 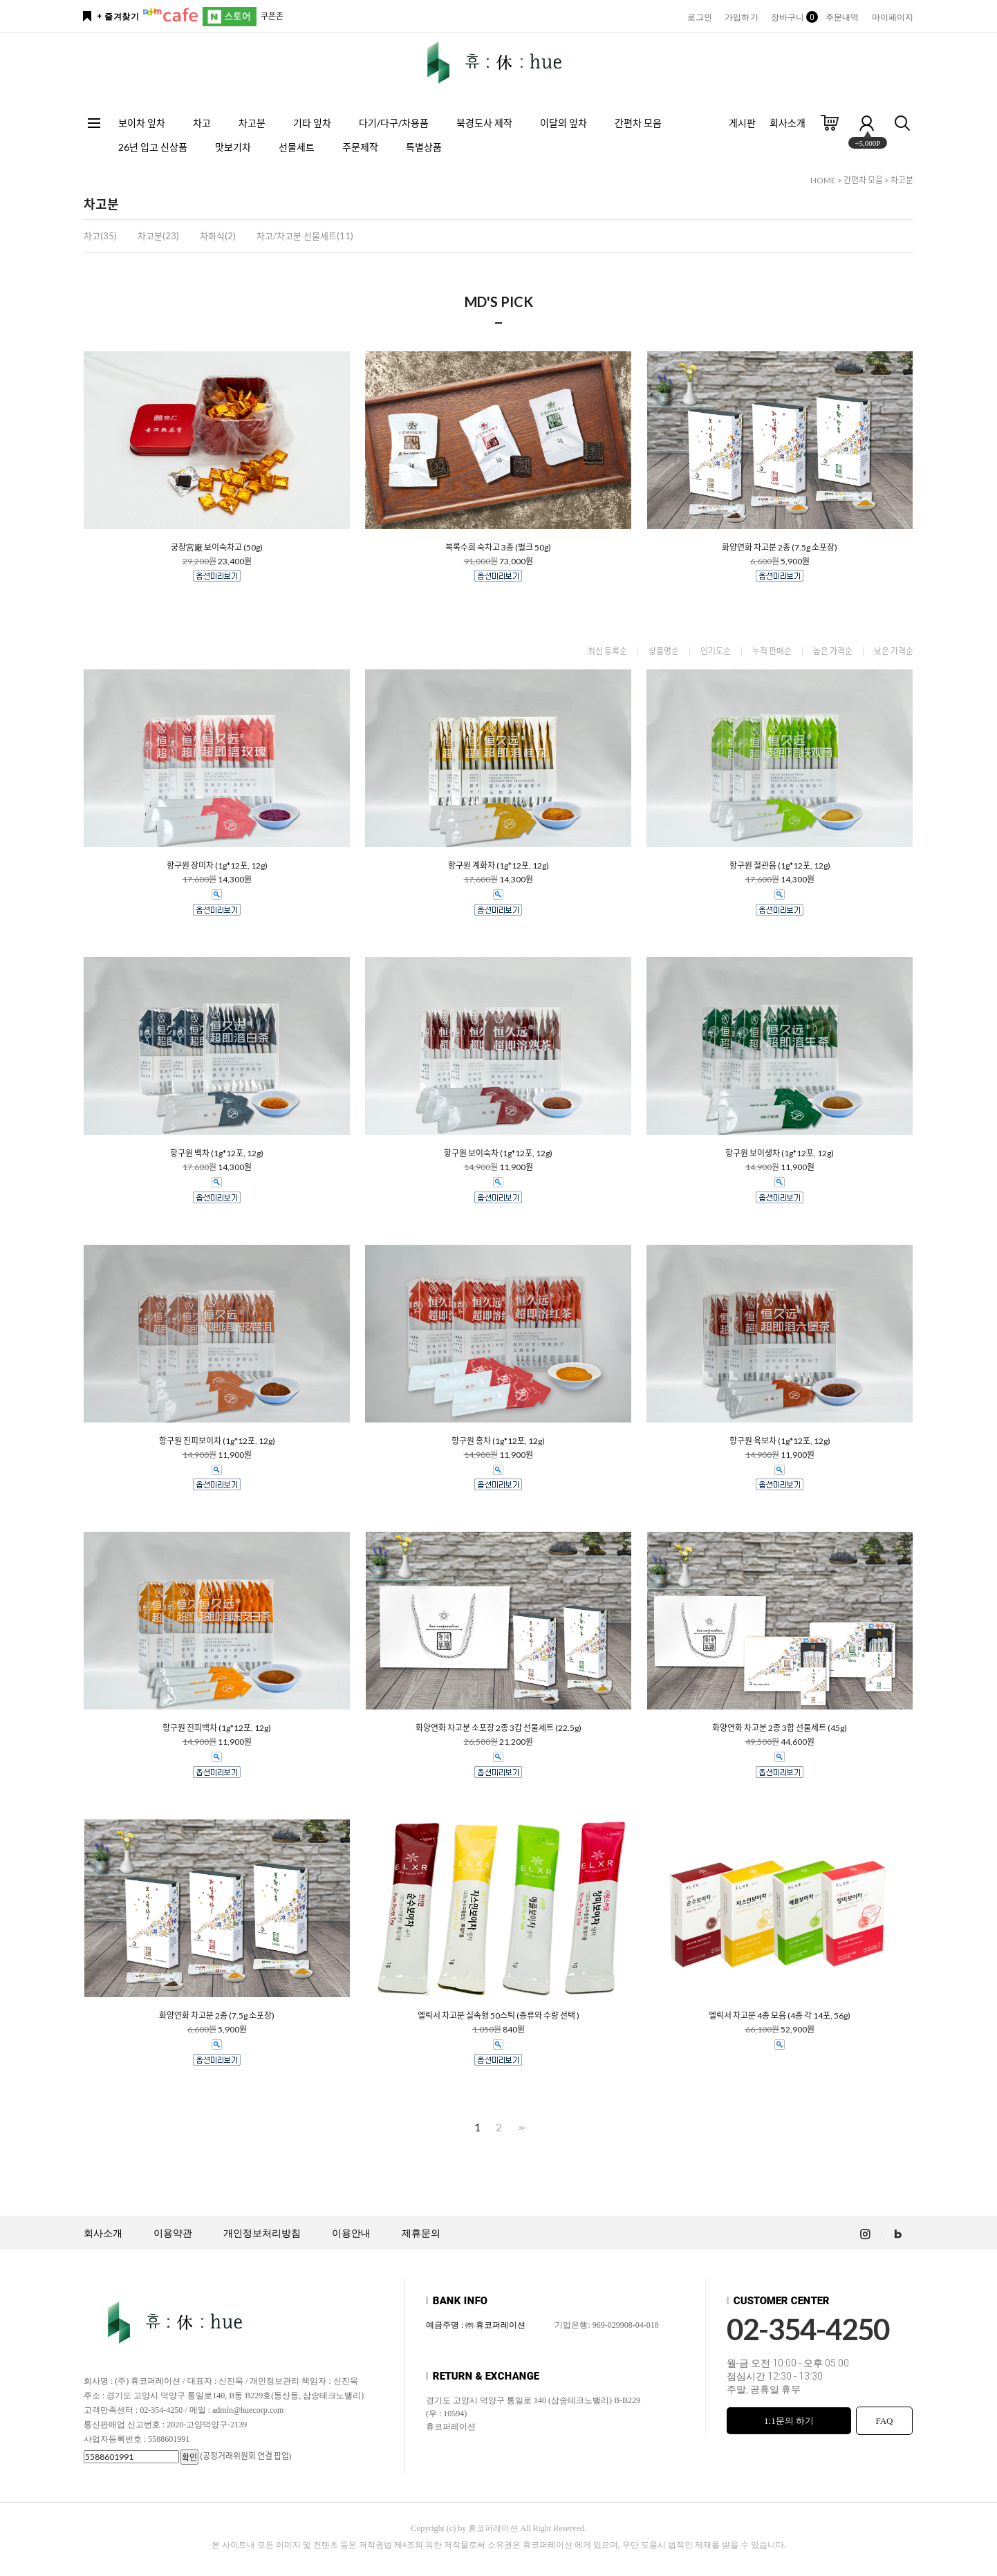 I want to click on 항구원 진피보이차 (1g*12포, 12g), so click(x=217, y=1441).